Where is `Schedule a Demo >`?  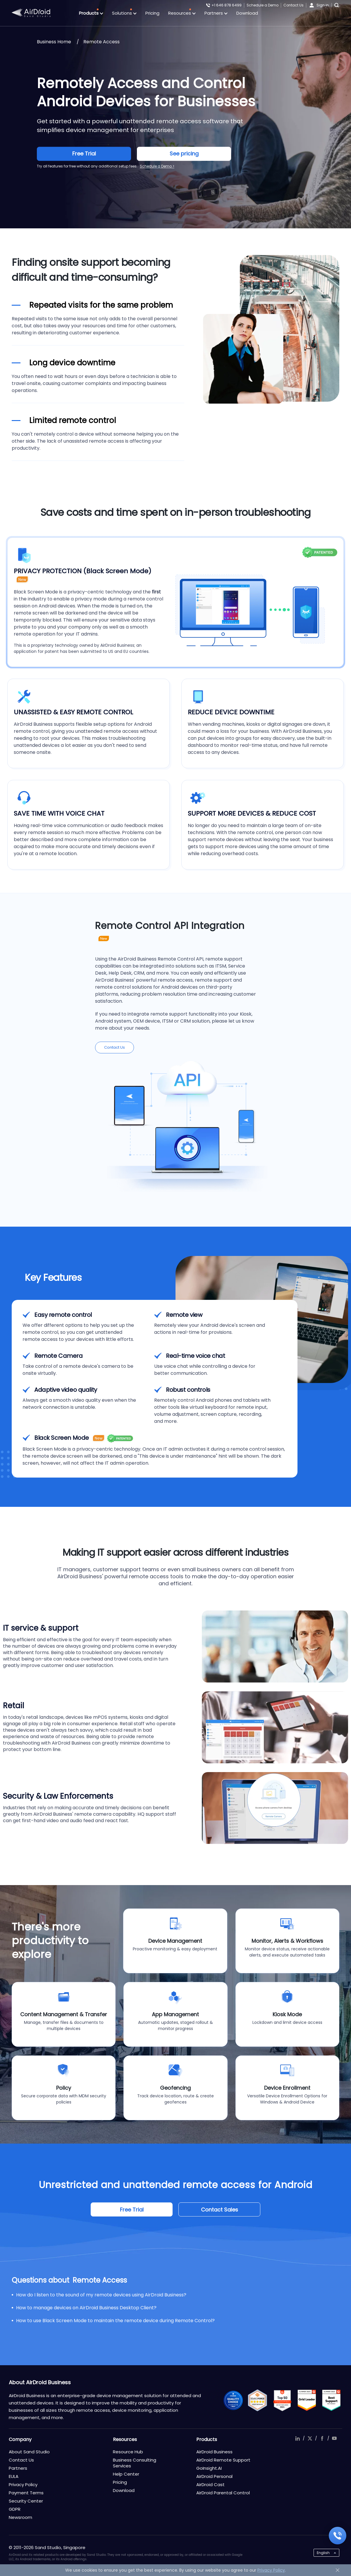 Schedule a Demo > is located at coordinates (157, 166).